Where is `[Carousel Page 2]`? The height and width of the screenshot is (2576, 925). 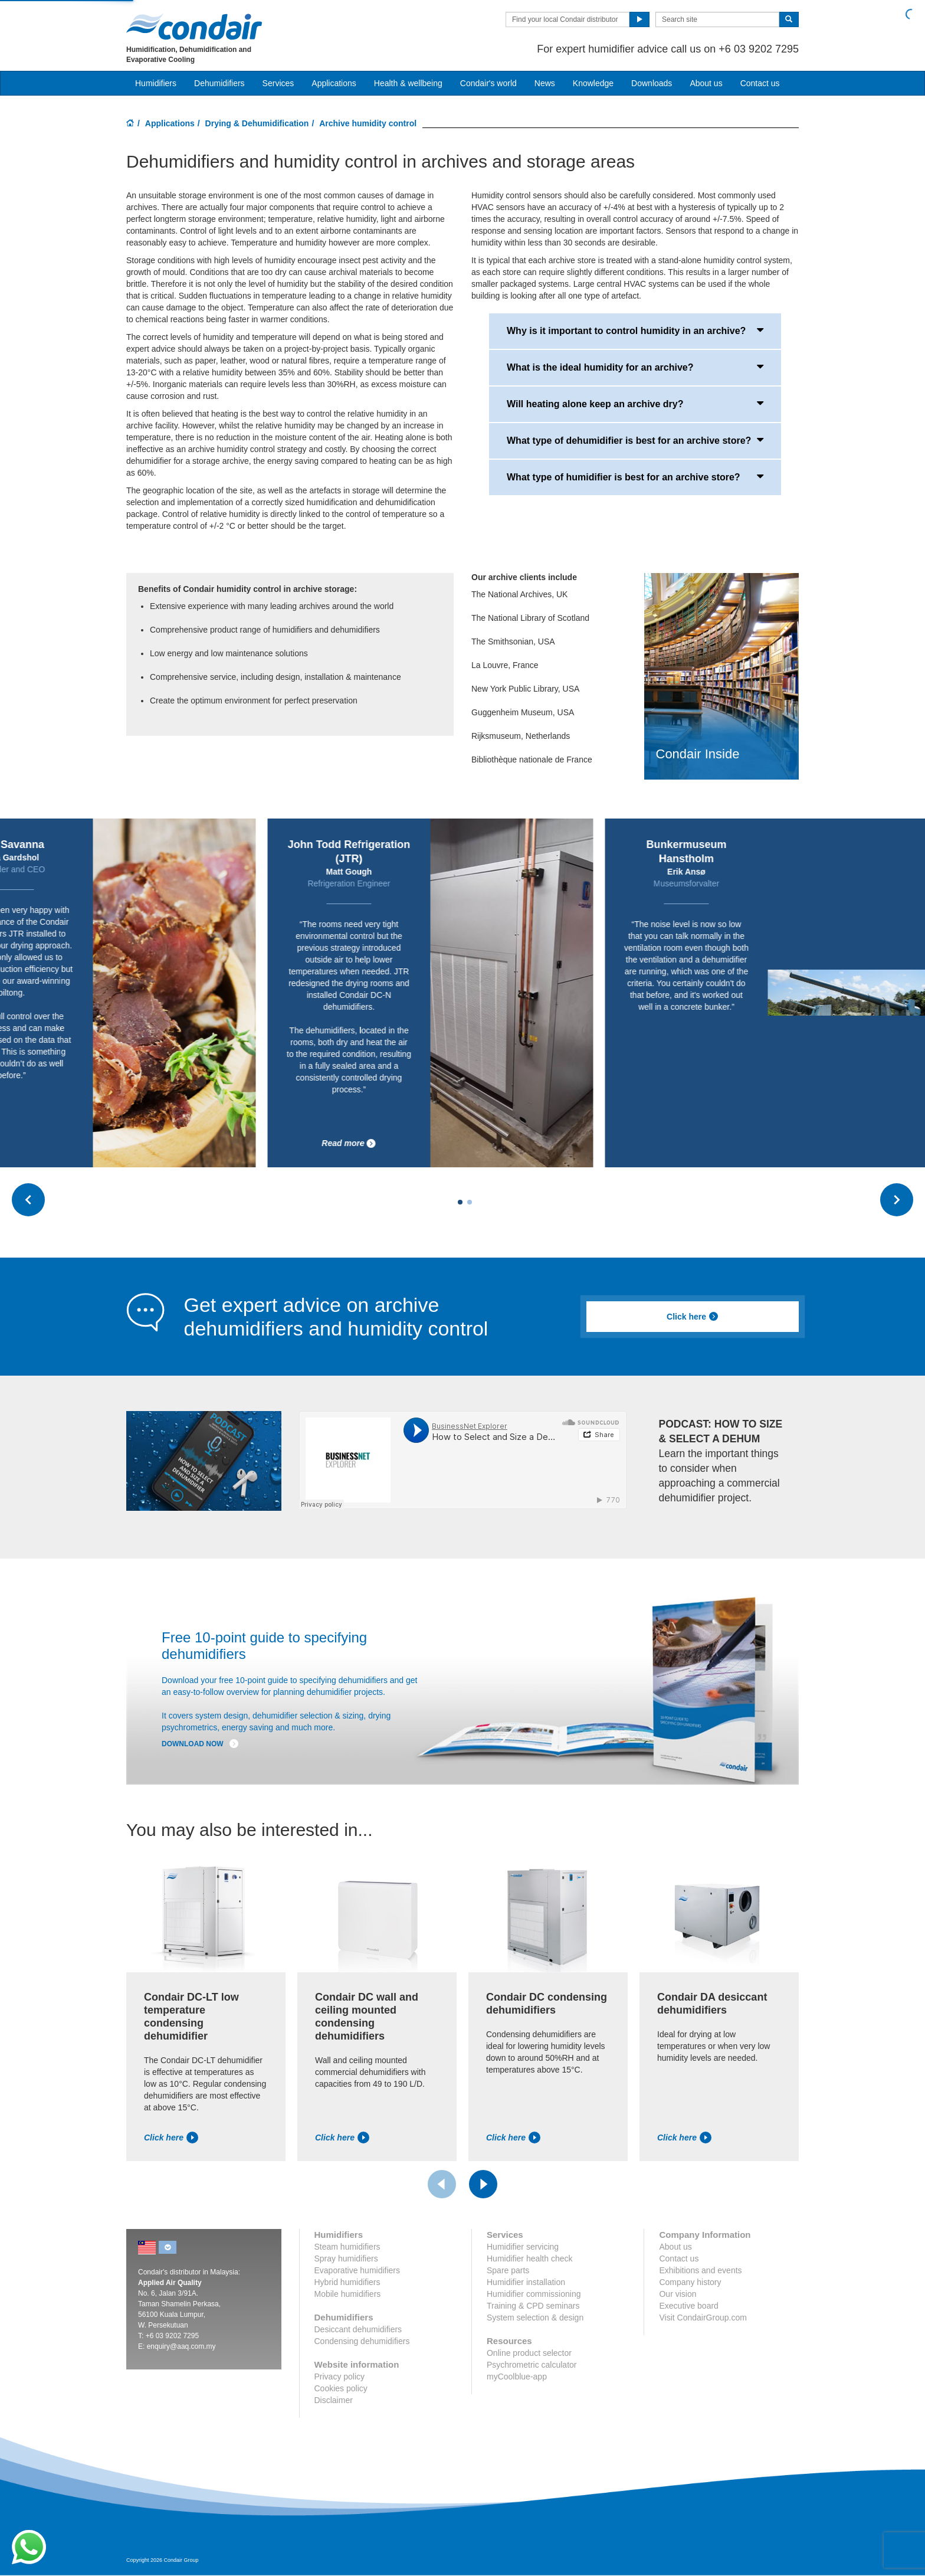 [Carousel Page 2] is located at coordinates (469, 1202).